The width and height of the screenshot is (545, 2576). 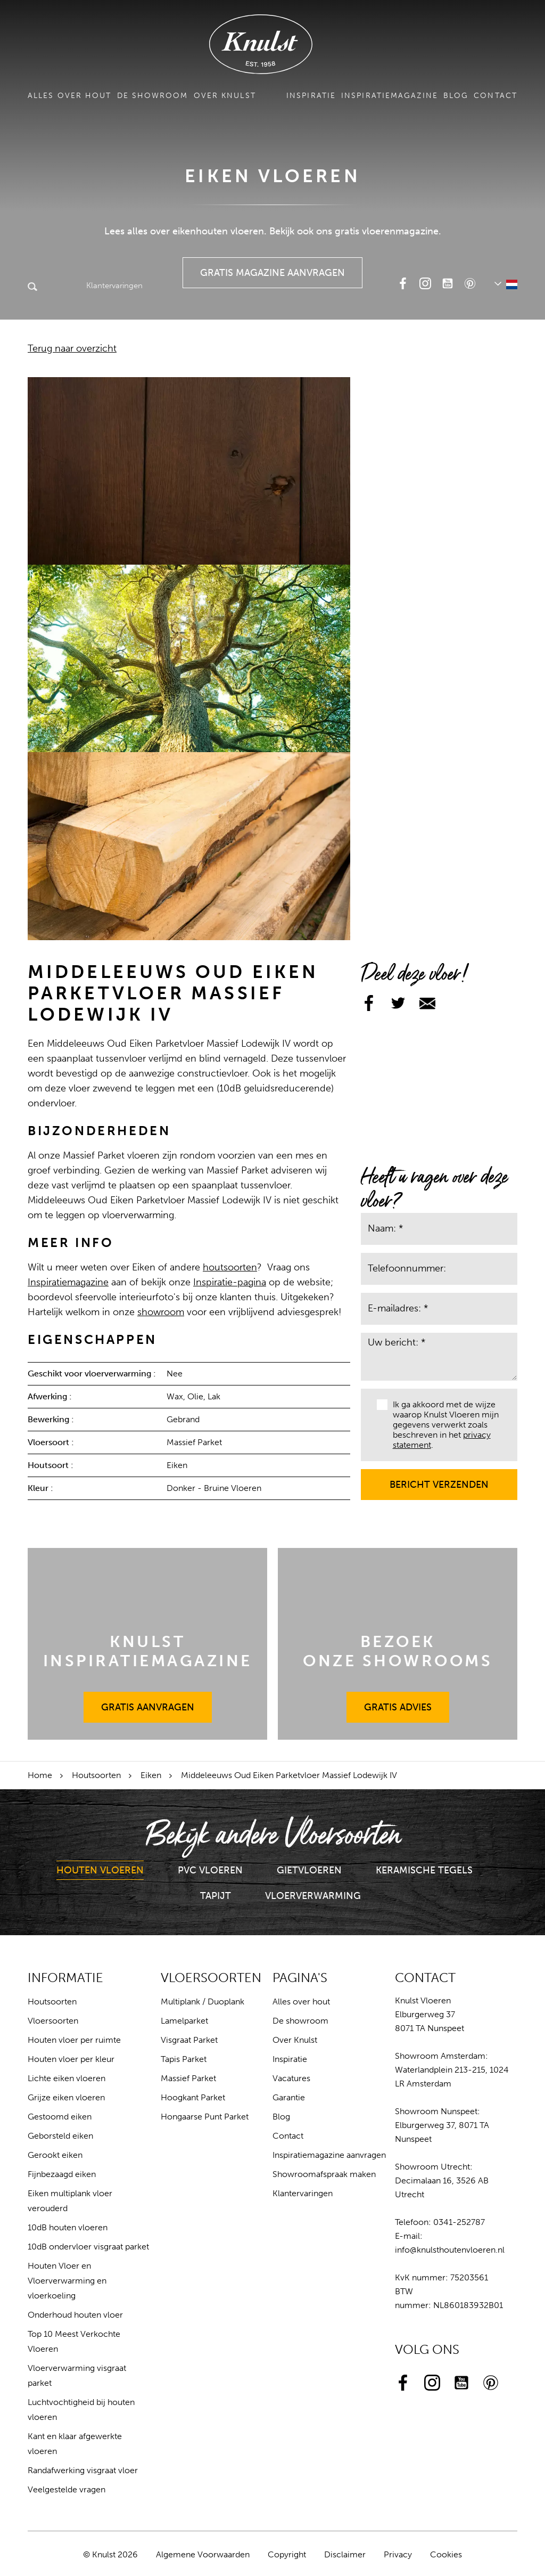 I want to click on Garantie, so click(x=288, y=2097).